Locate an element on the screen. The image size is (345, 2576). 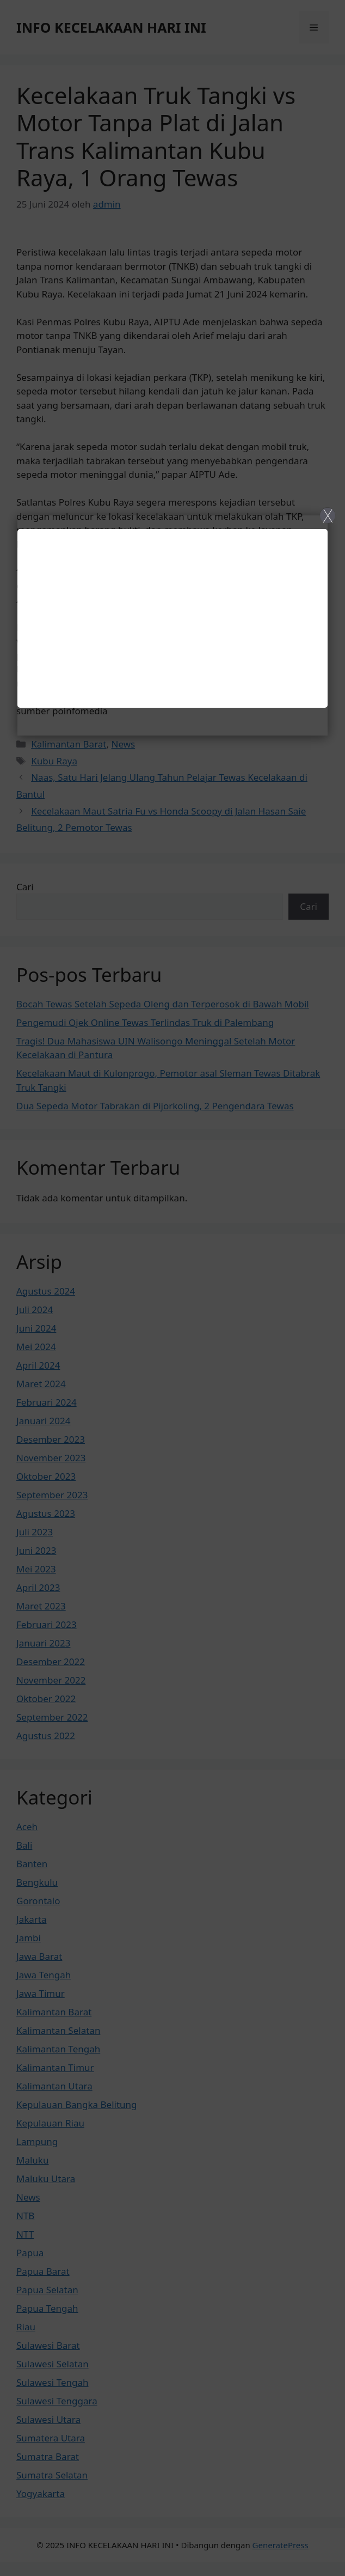
[Close] is located at coordinates (172, 1288).